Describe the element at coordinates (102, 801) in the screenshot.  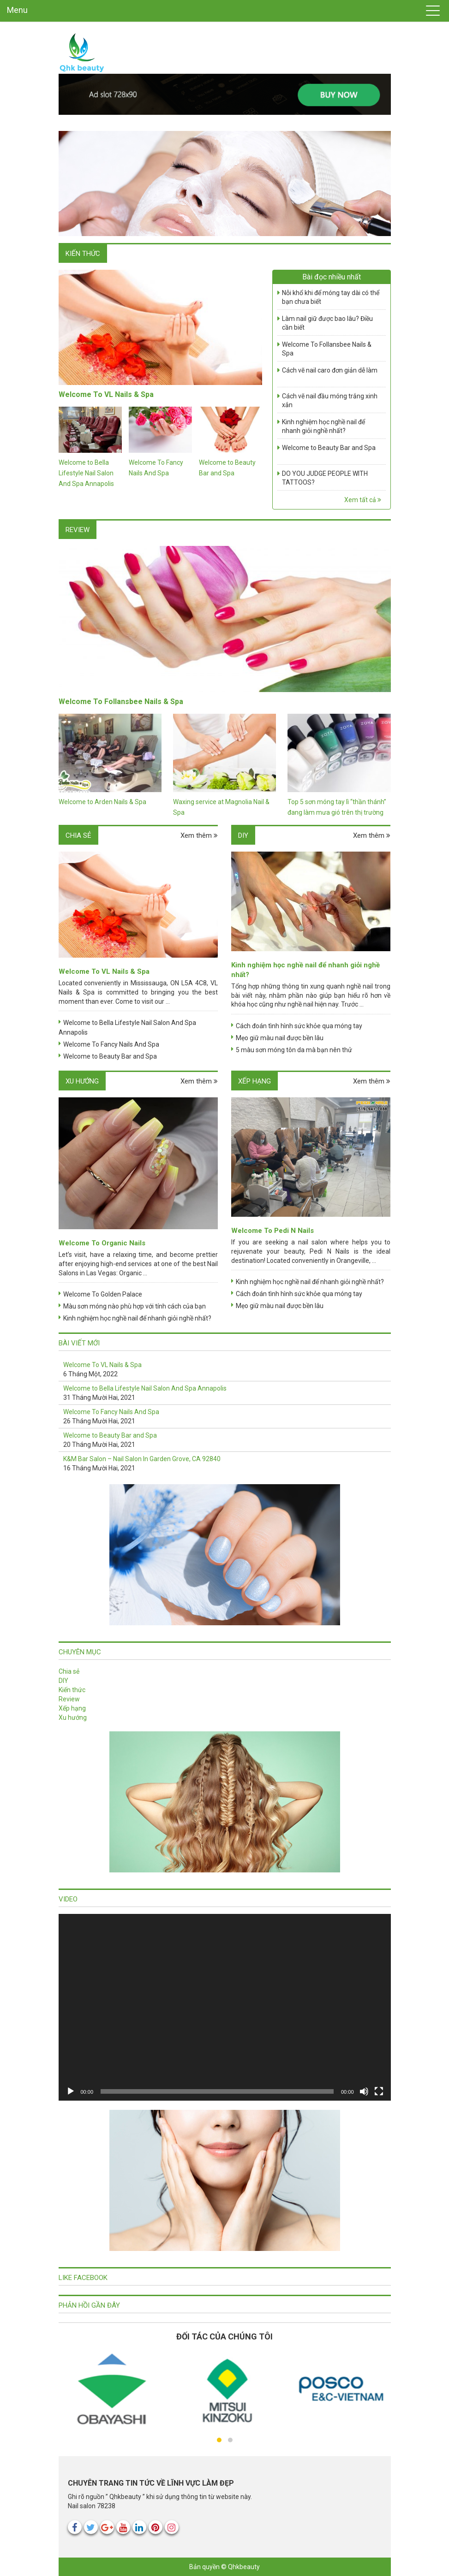
I see `Welcome to Arden Nails & Spa` at that location.